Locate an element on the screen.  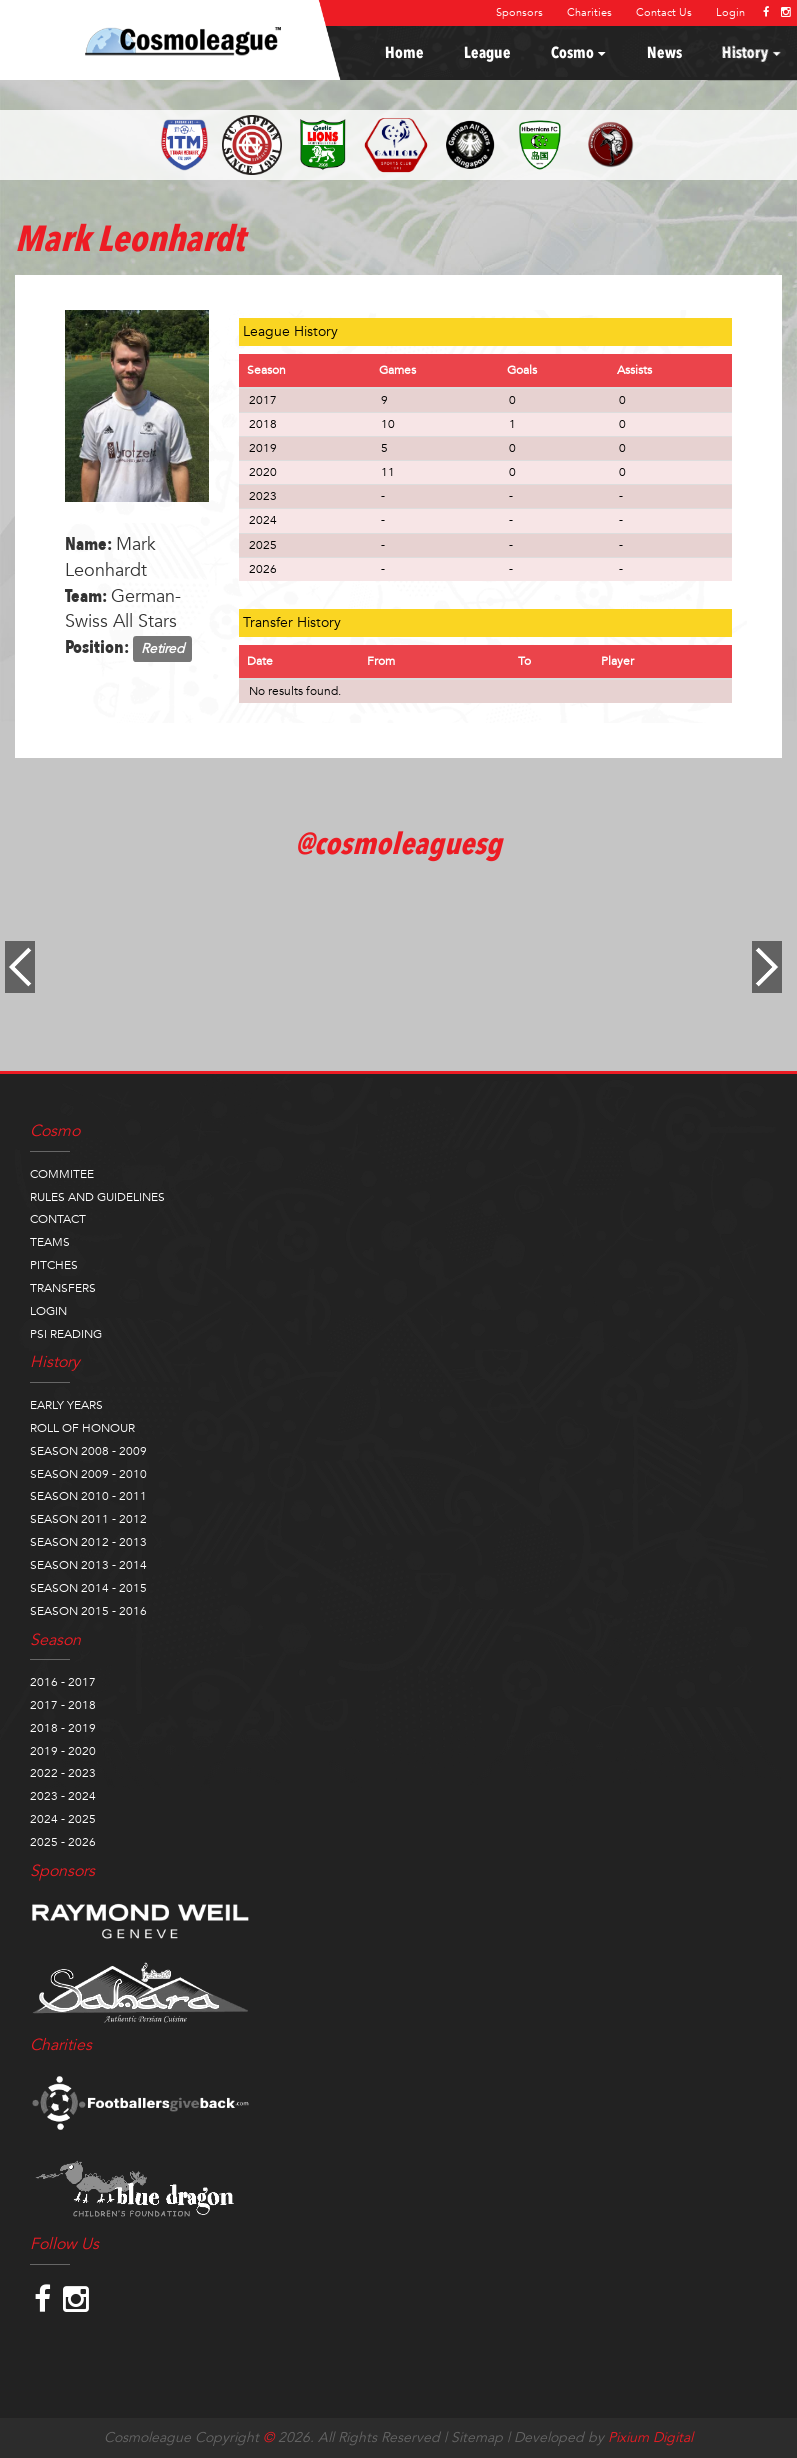
2018 - 2019 is located at coordinates (63, 1728).